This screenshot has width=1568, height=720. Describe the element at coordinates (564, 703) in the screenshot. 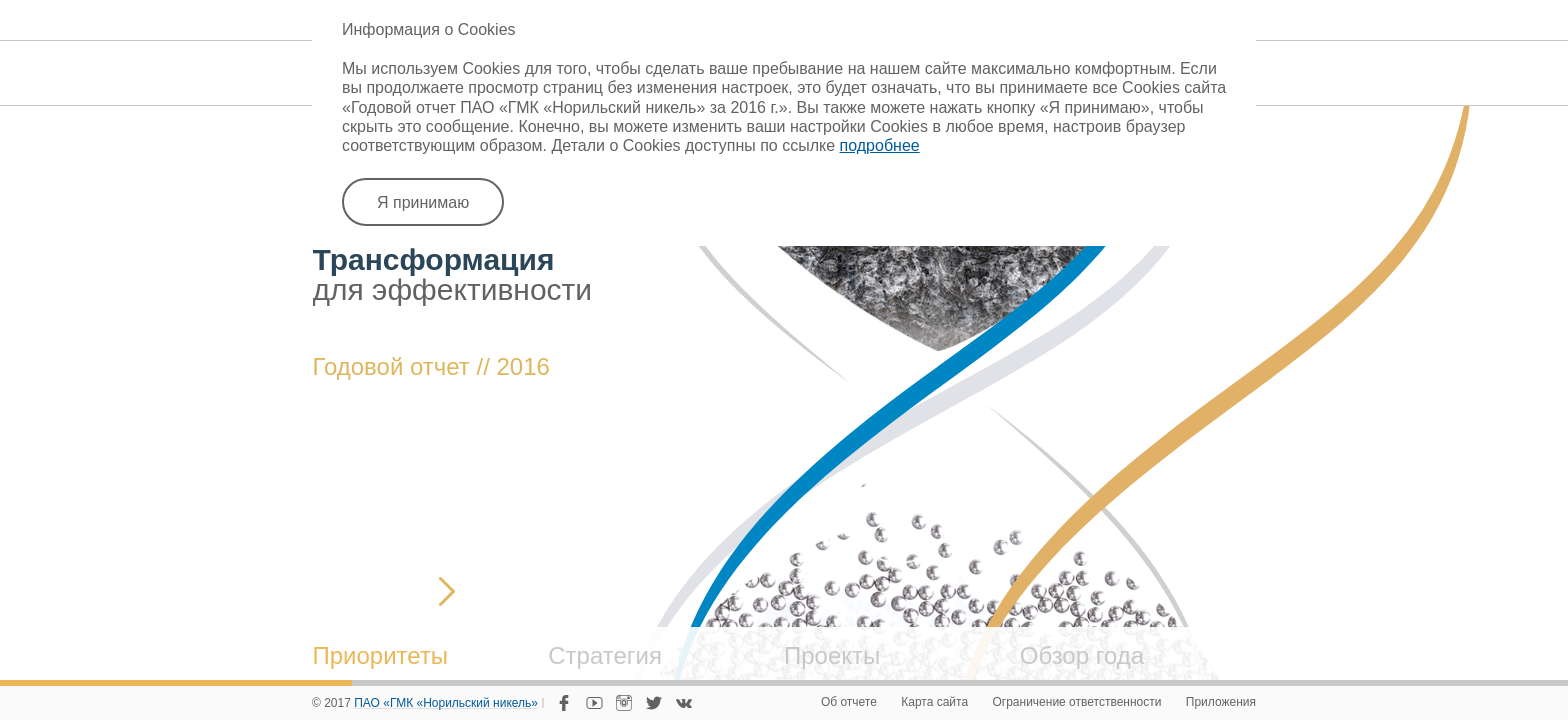

I see `Facebook` at that location.